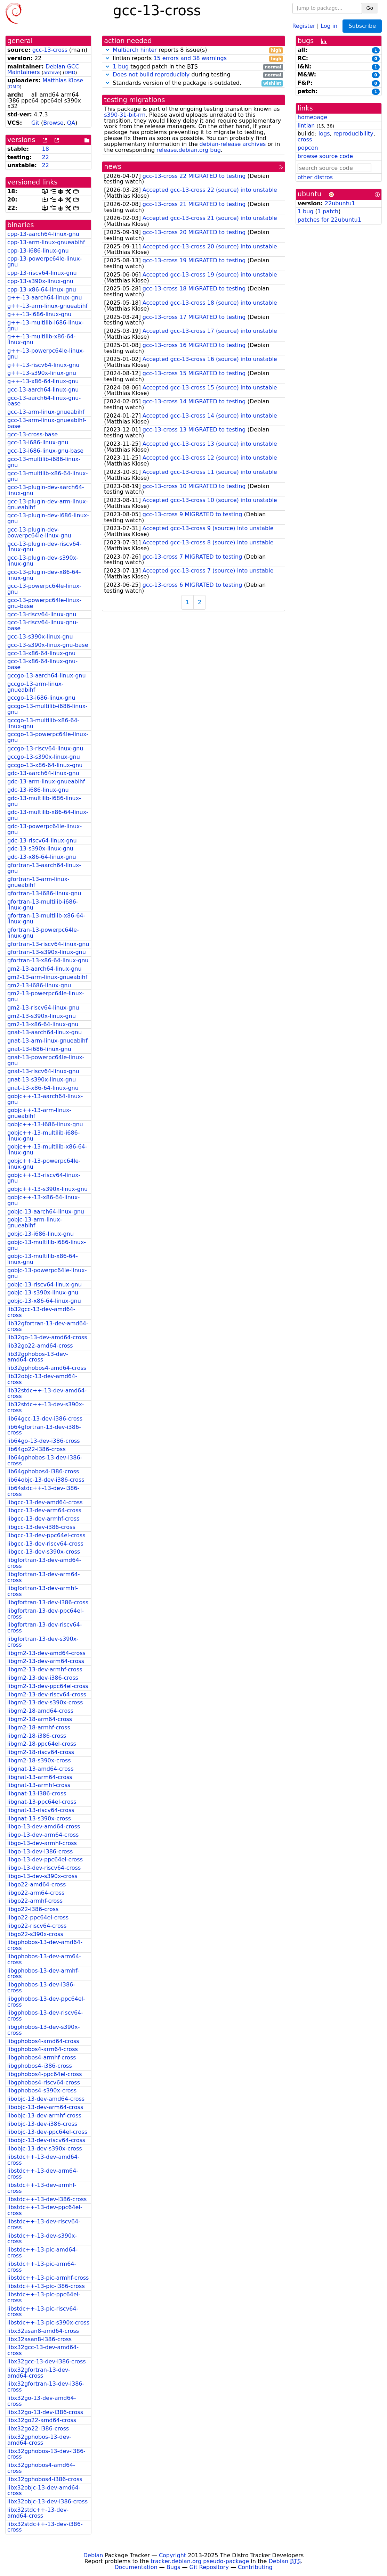  What do you see at coordinates (42, 2311) in the screenshot?
I see `libstdc++-13-pic-riscv64-cross` at bounding box center [42, 2311].